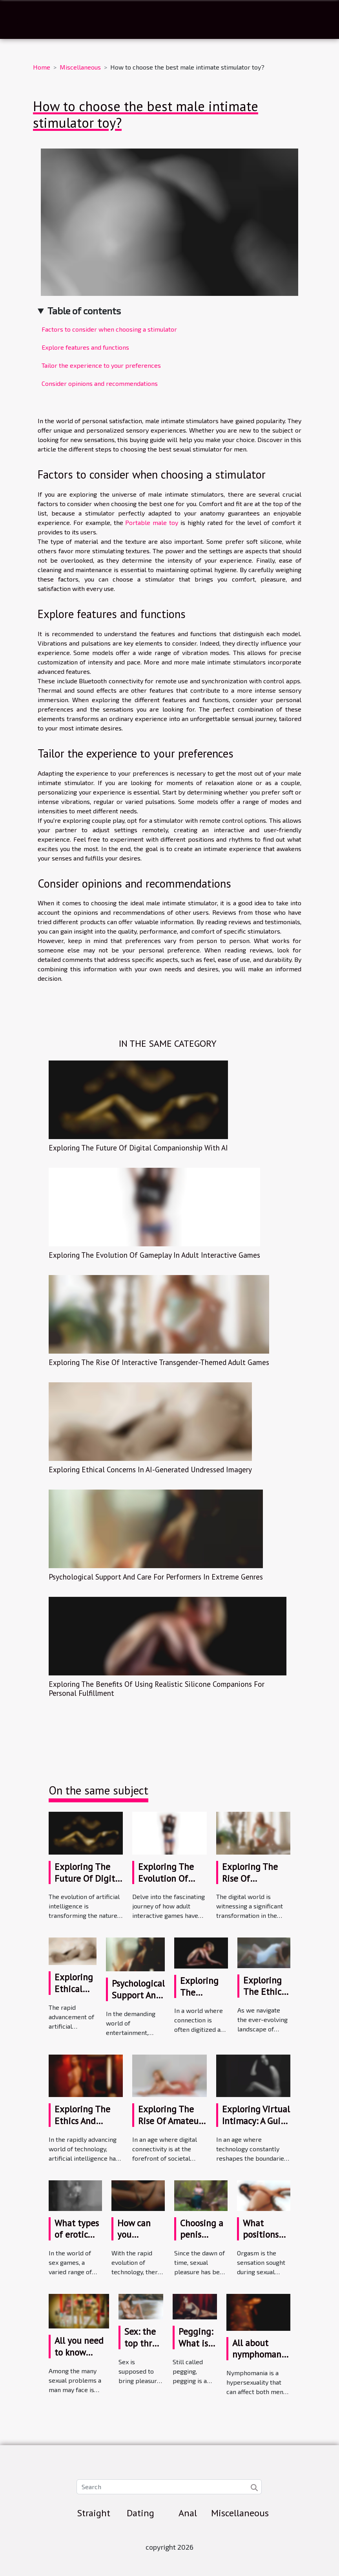  What do you see at coordinates (140, 2513) in the screenshot?
I see `Dating` at bounding box center [140, 2513].